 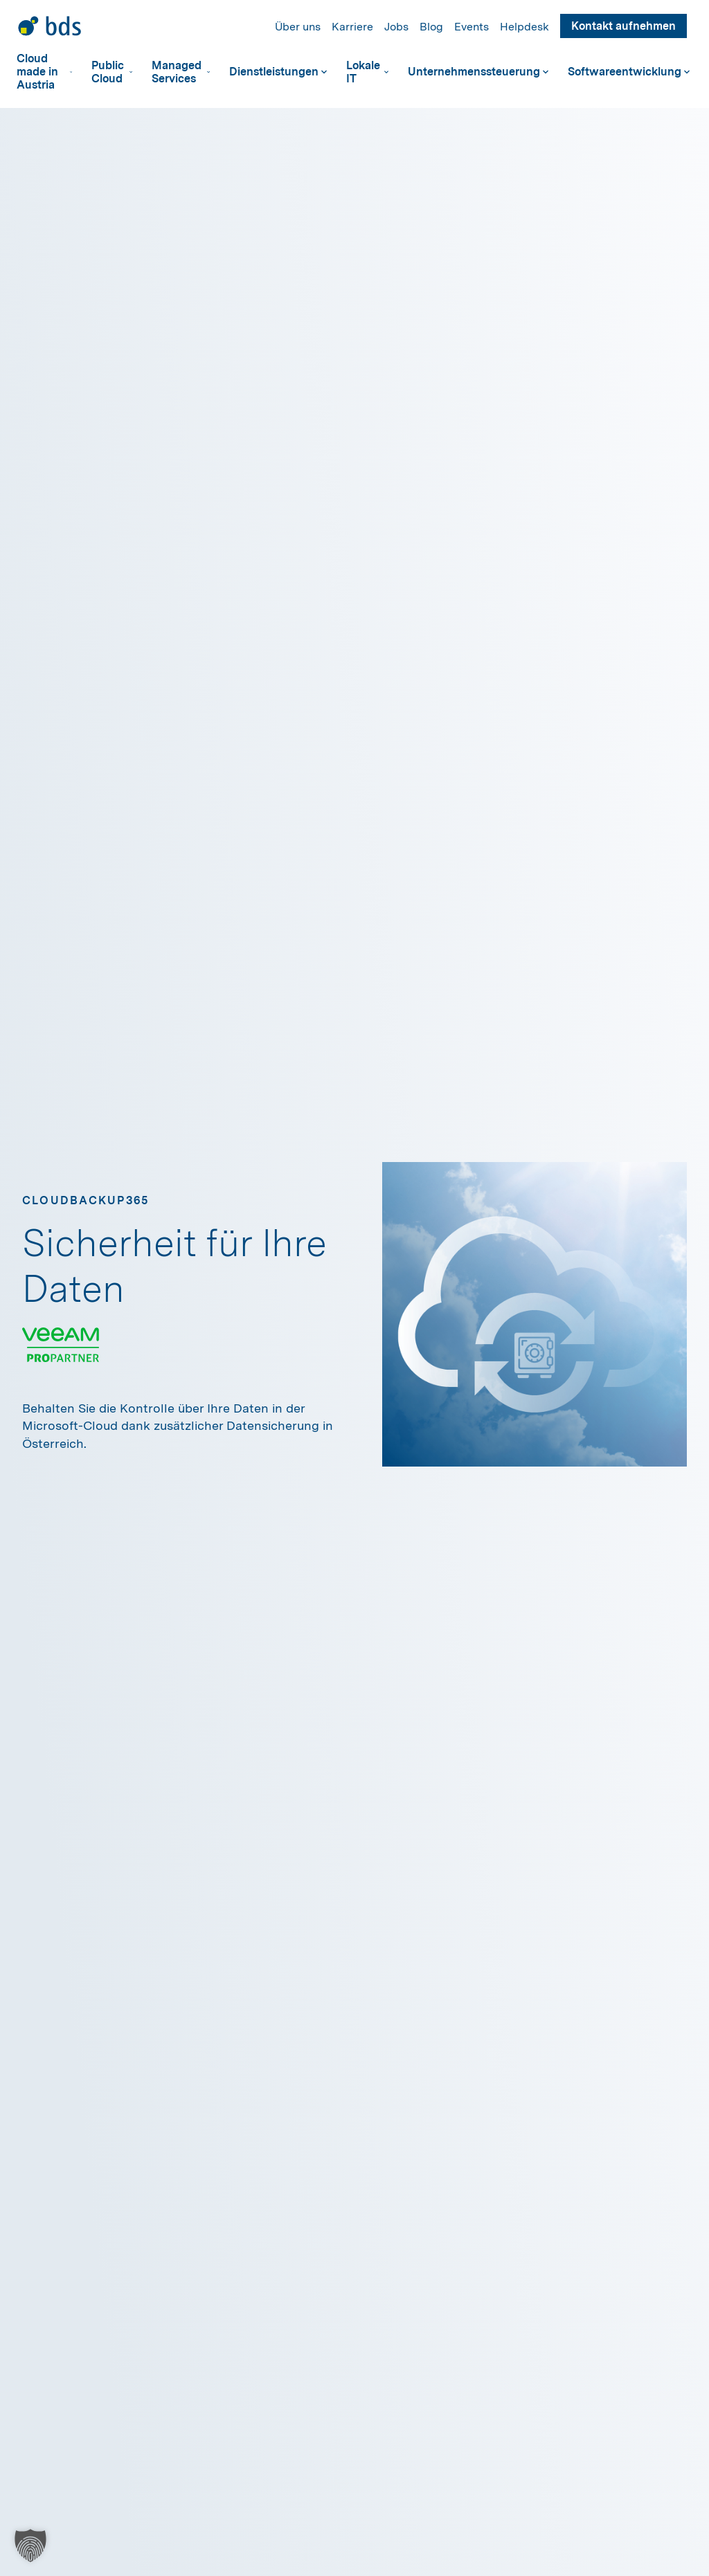 What do you see at coordinates (44, 71) in the screenshot?
I see `Cloud made in Austria` at bounding box center [44, 71].